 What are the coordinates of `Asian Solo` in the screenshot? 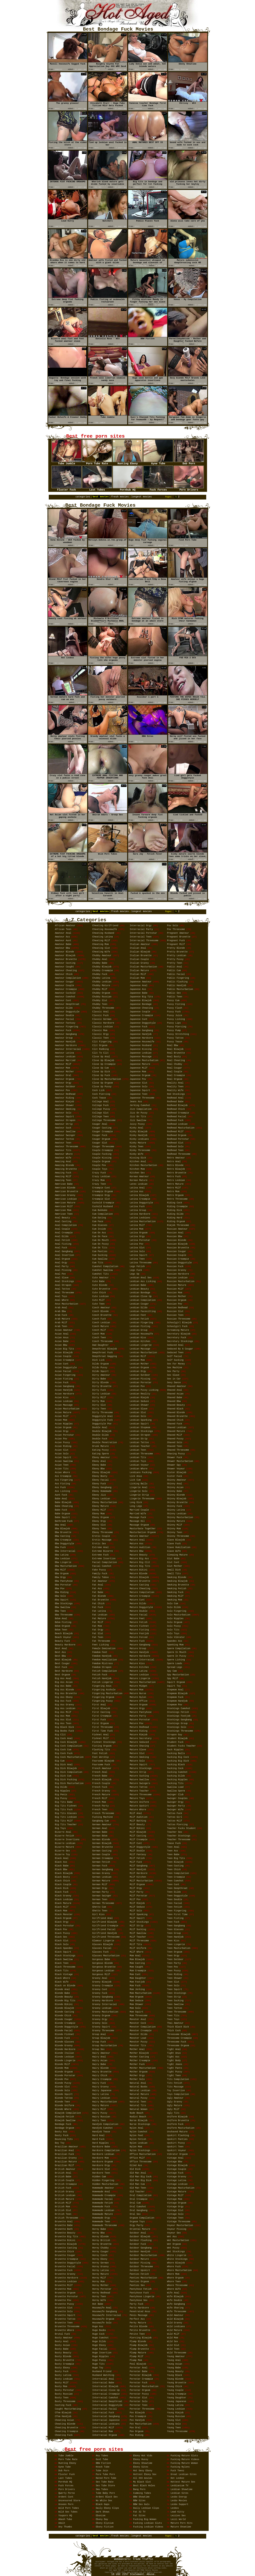 It's located at (62, 1453).